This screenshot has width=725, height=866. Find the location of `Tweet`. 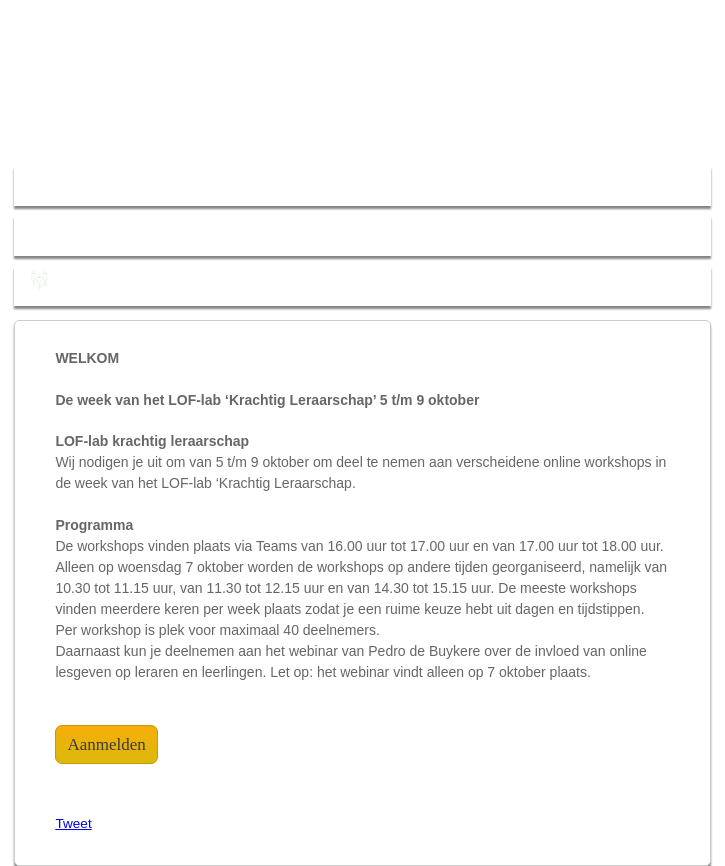

Tweet is located at coordinates (73, 823).